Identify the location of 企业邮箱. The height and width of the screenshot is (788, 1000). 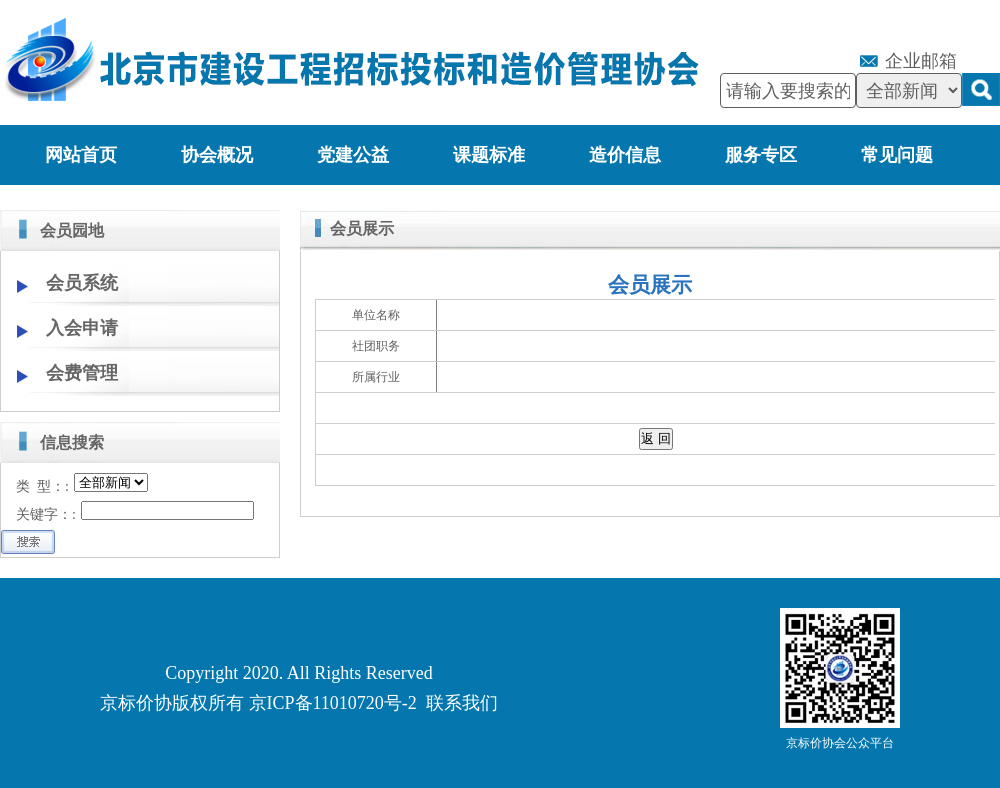
(921, 61).